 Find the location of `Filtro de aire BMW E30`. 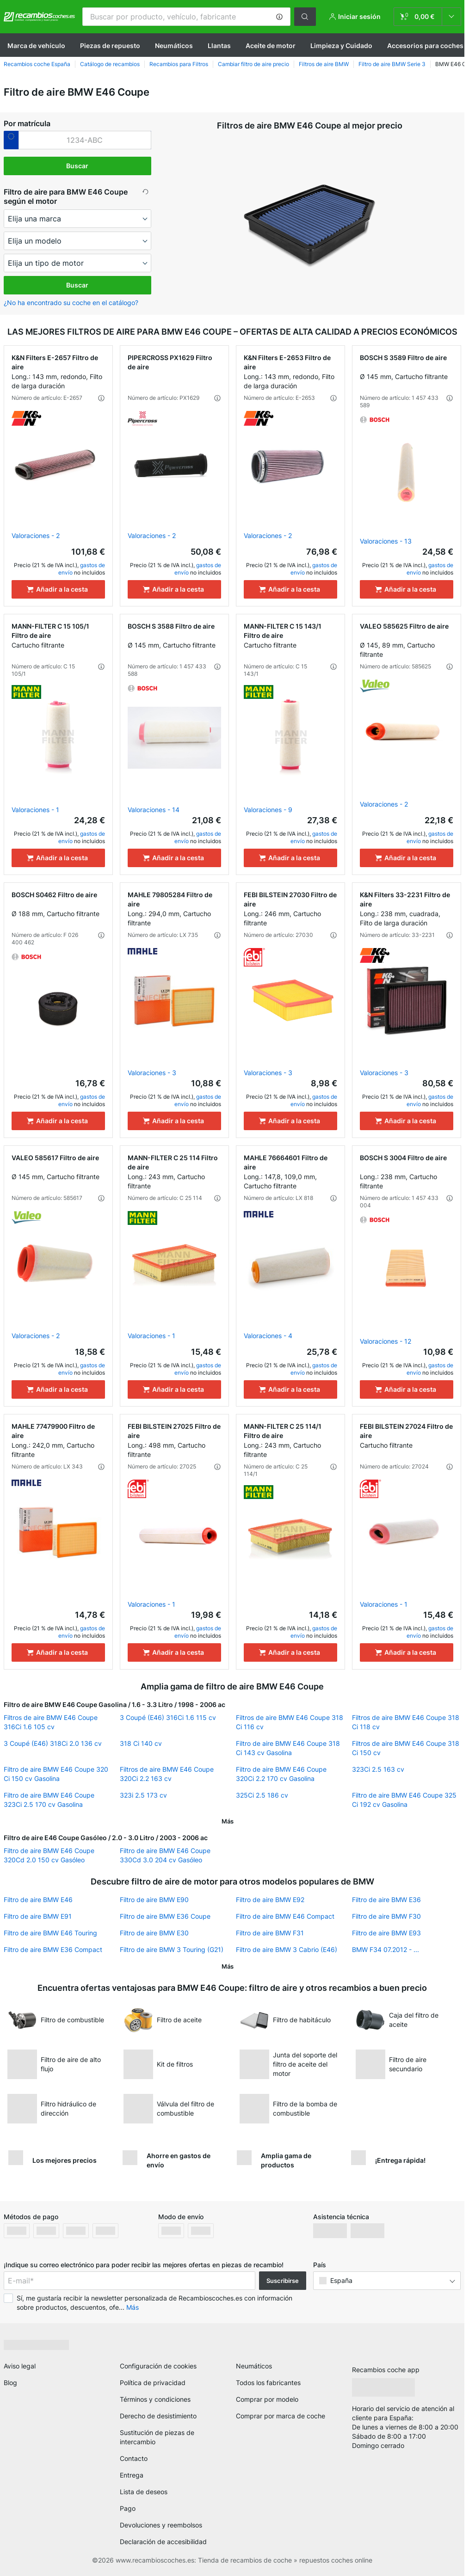

Filtro de aire BMW E30 is located at coordinates (154, 1933).